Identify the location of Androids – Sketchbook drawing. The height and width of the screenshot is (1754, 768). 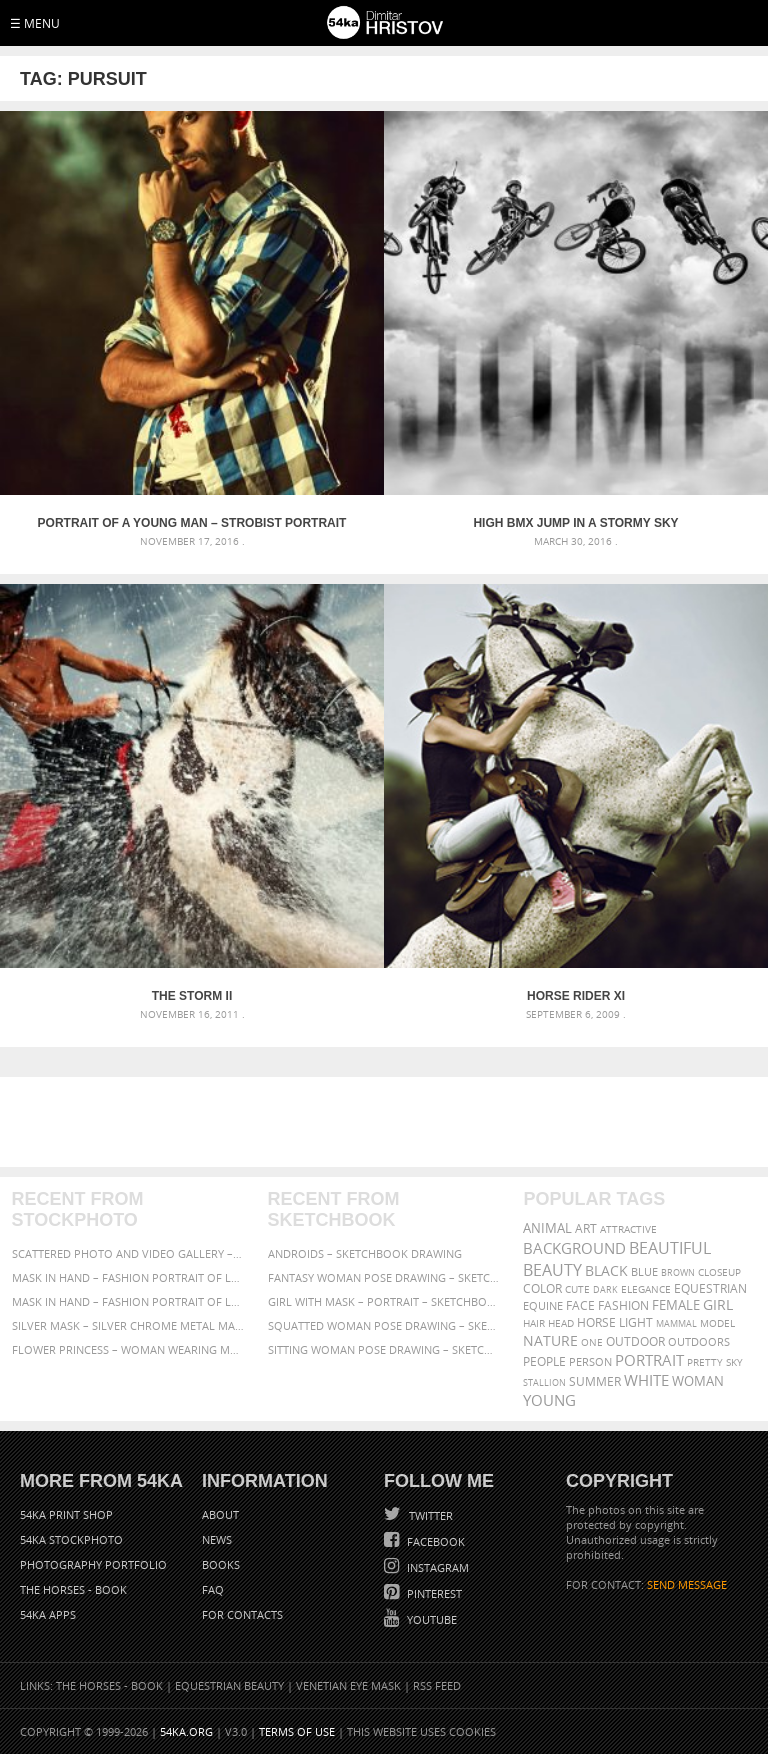
(365, 1253).